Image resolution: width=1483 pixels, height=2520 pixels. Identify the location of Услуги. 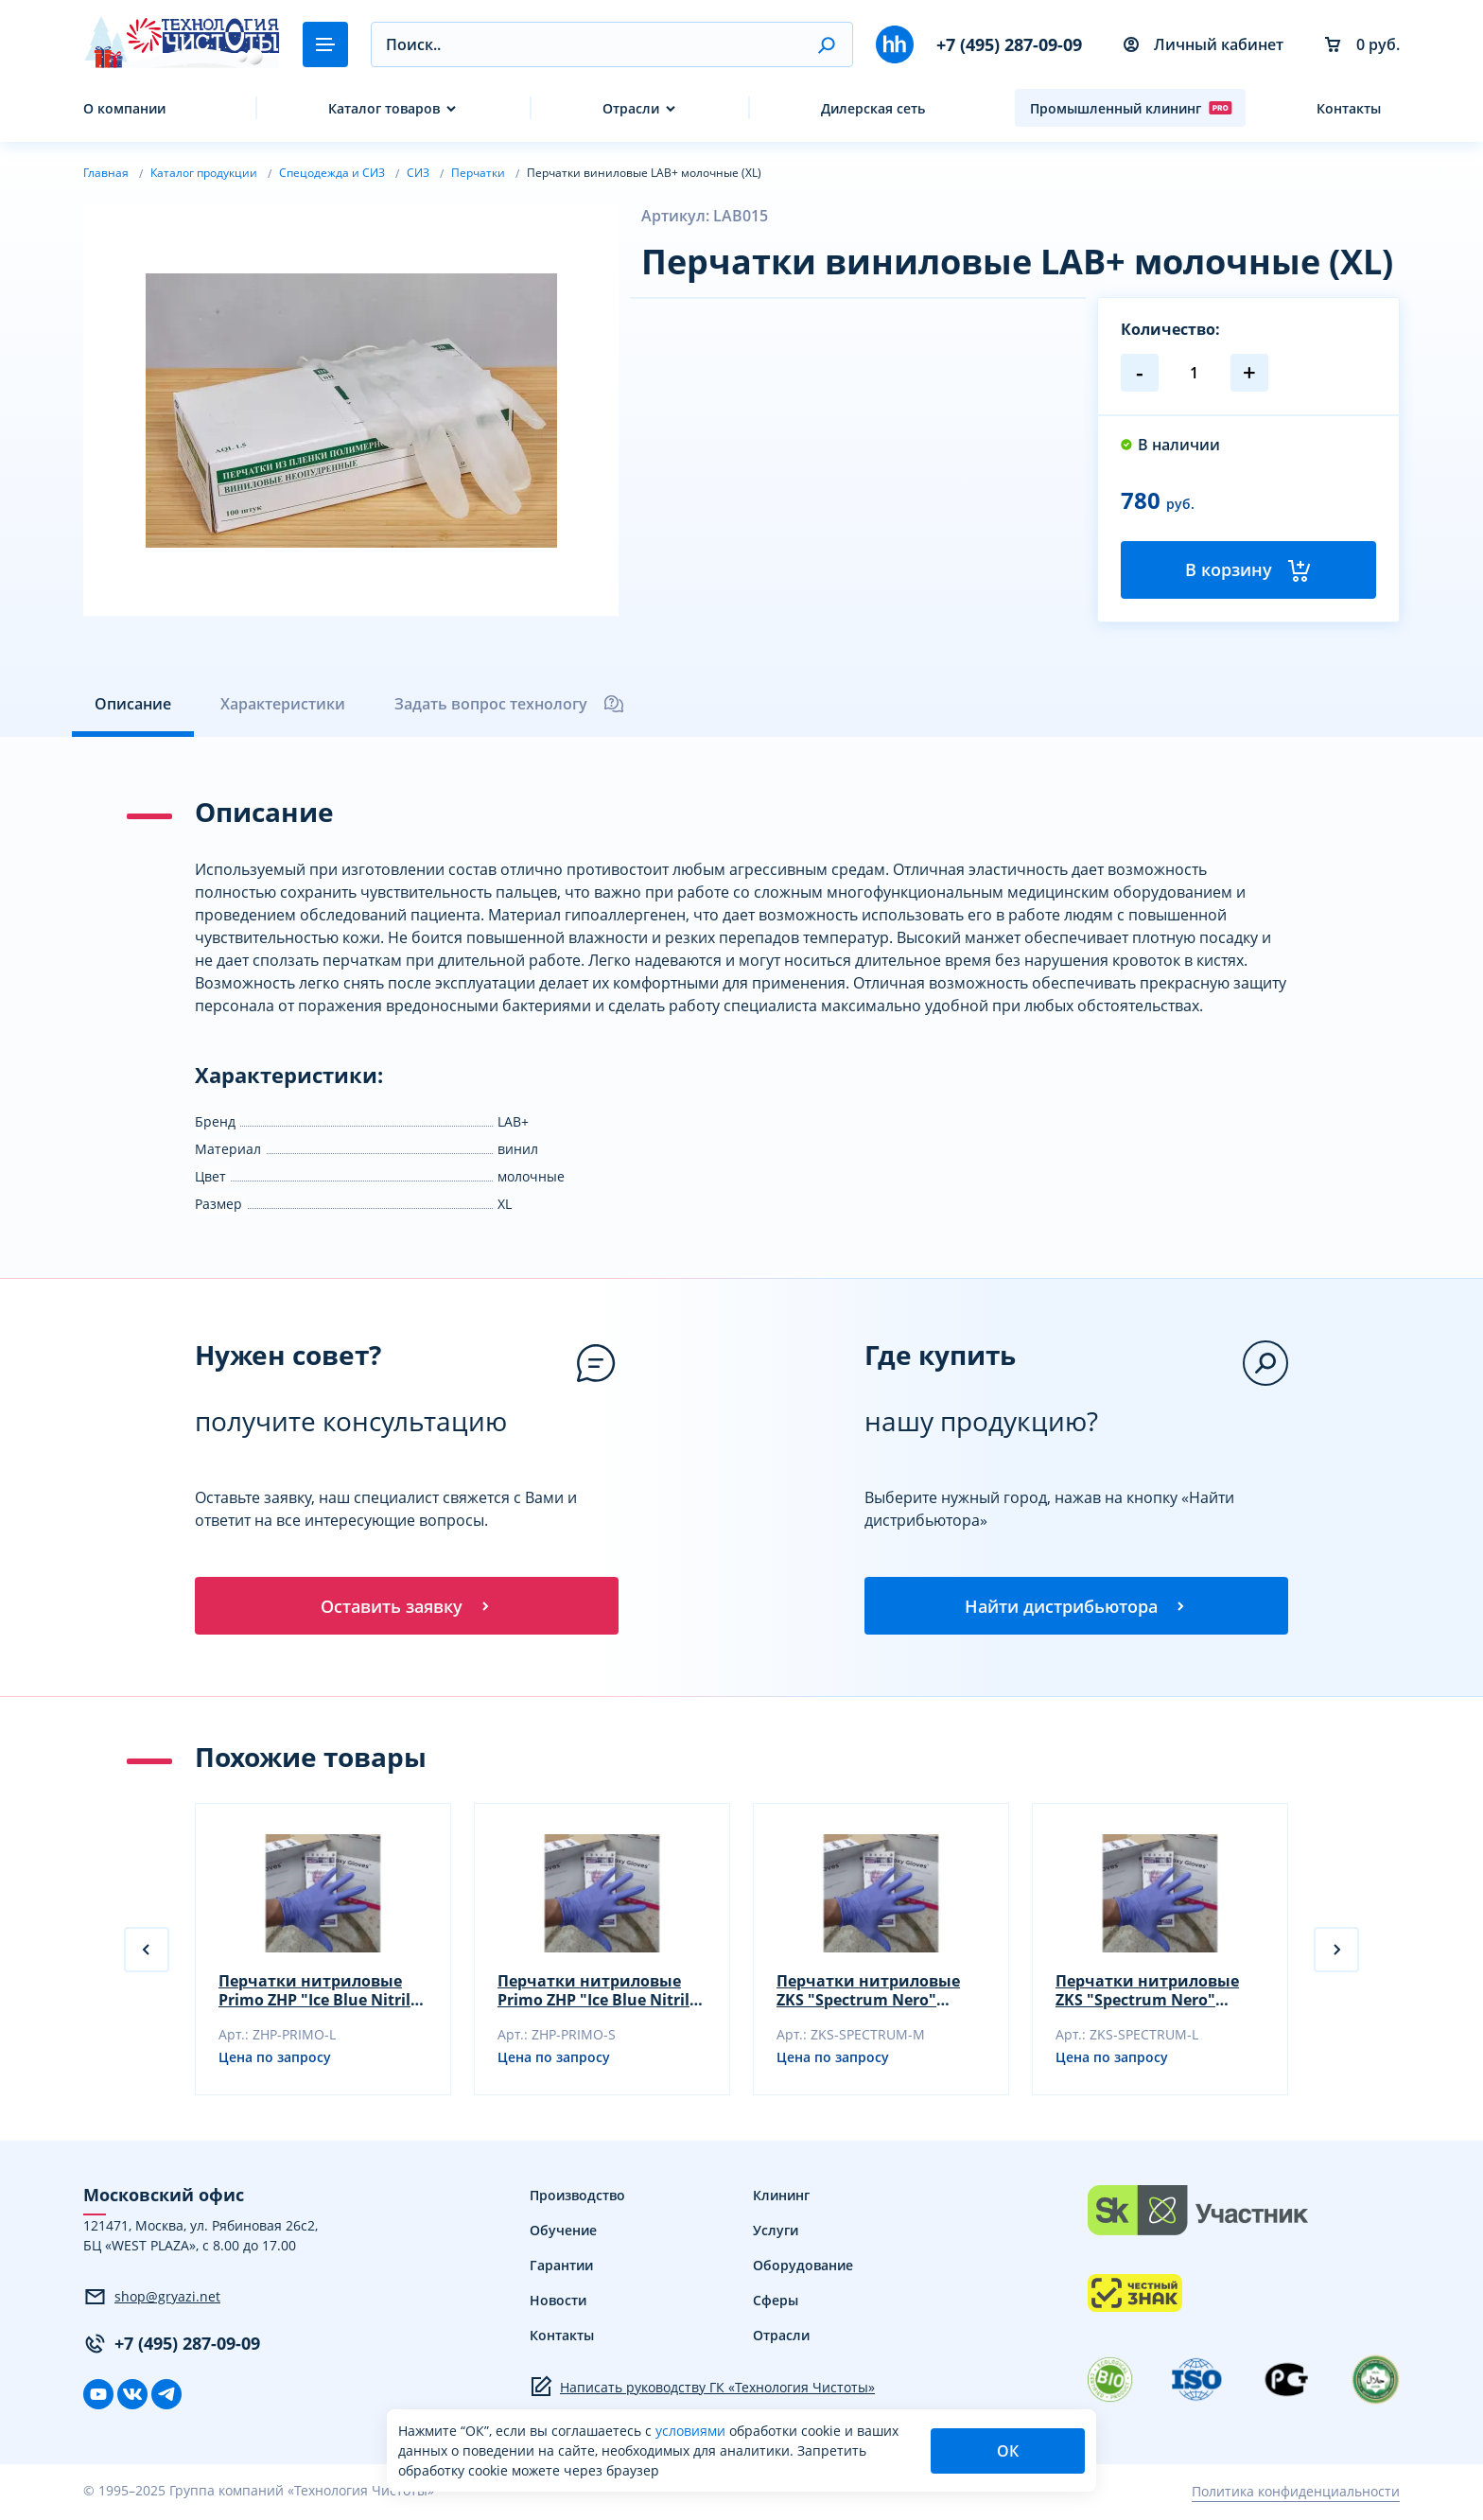
(775, 2233).